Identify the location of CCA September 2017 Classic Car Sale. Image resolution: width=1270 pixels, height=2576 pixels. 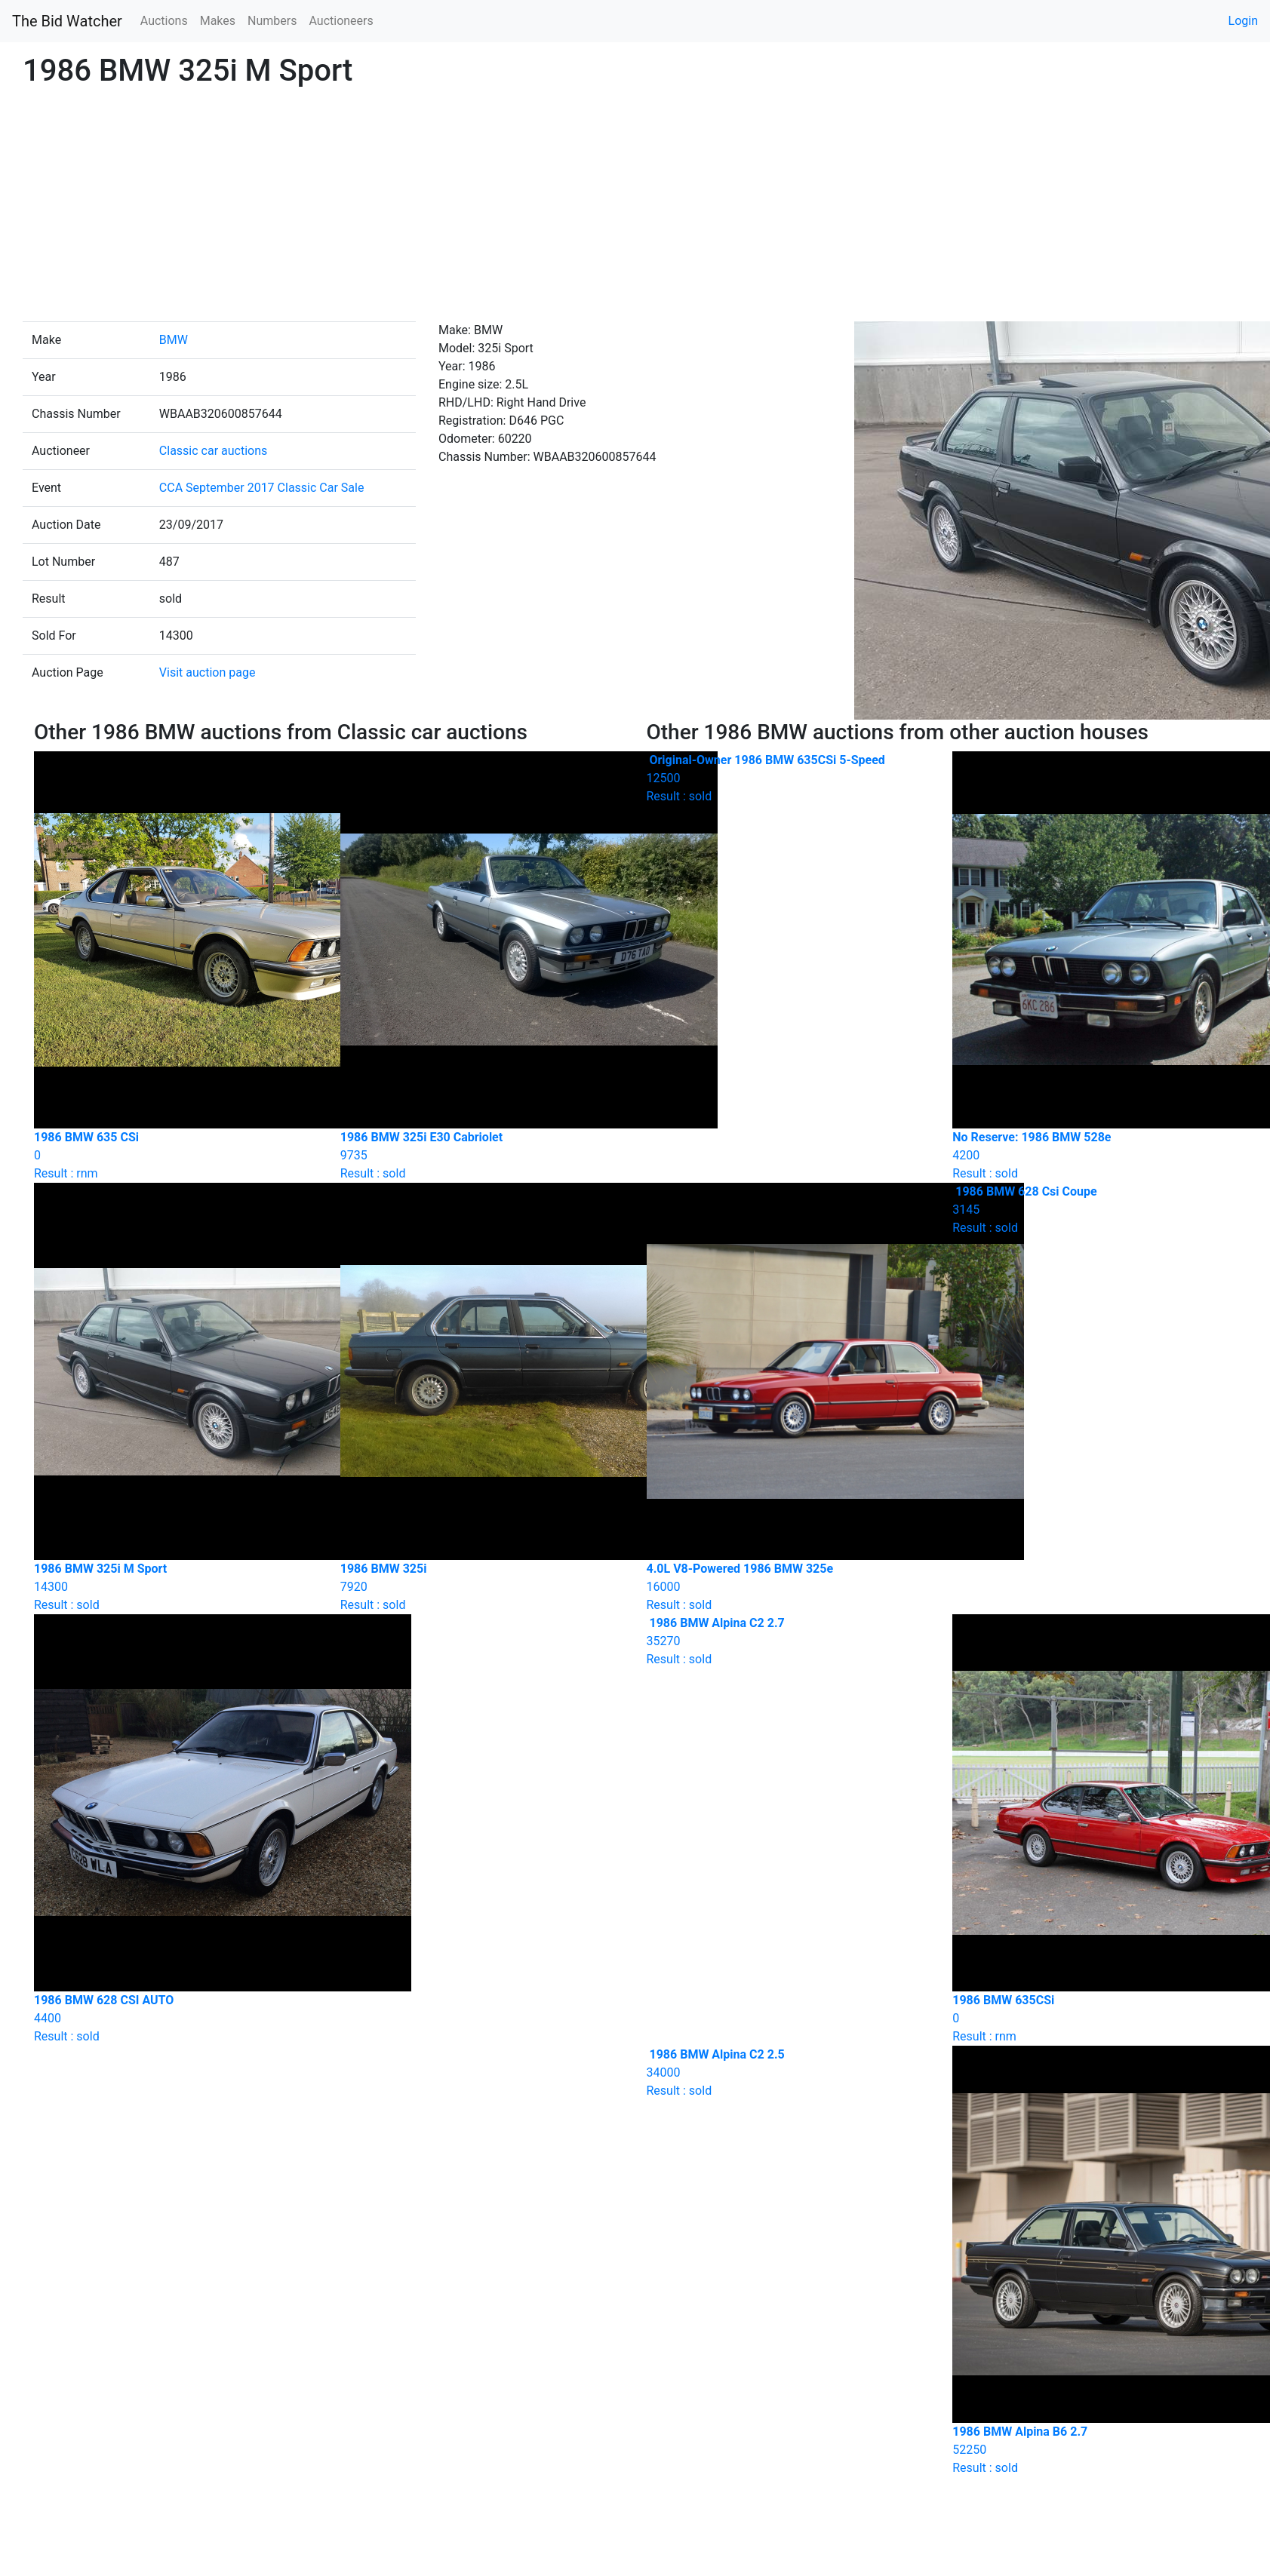
(261, 488).